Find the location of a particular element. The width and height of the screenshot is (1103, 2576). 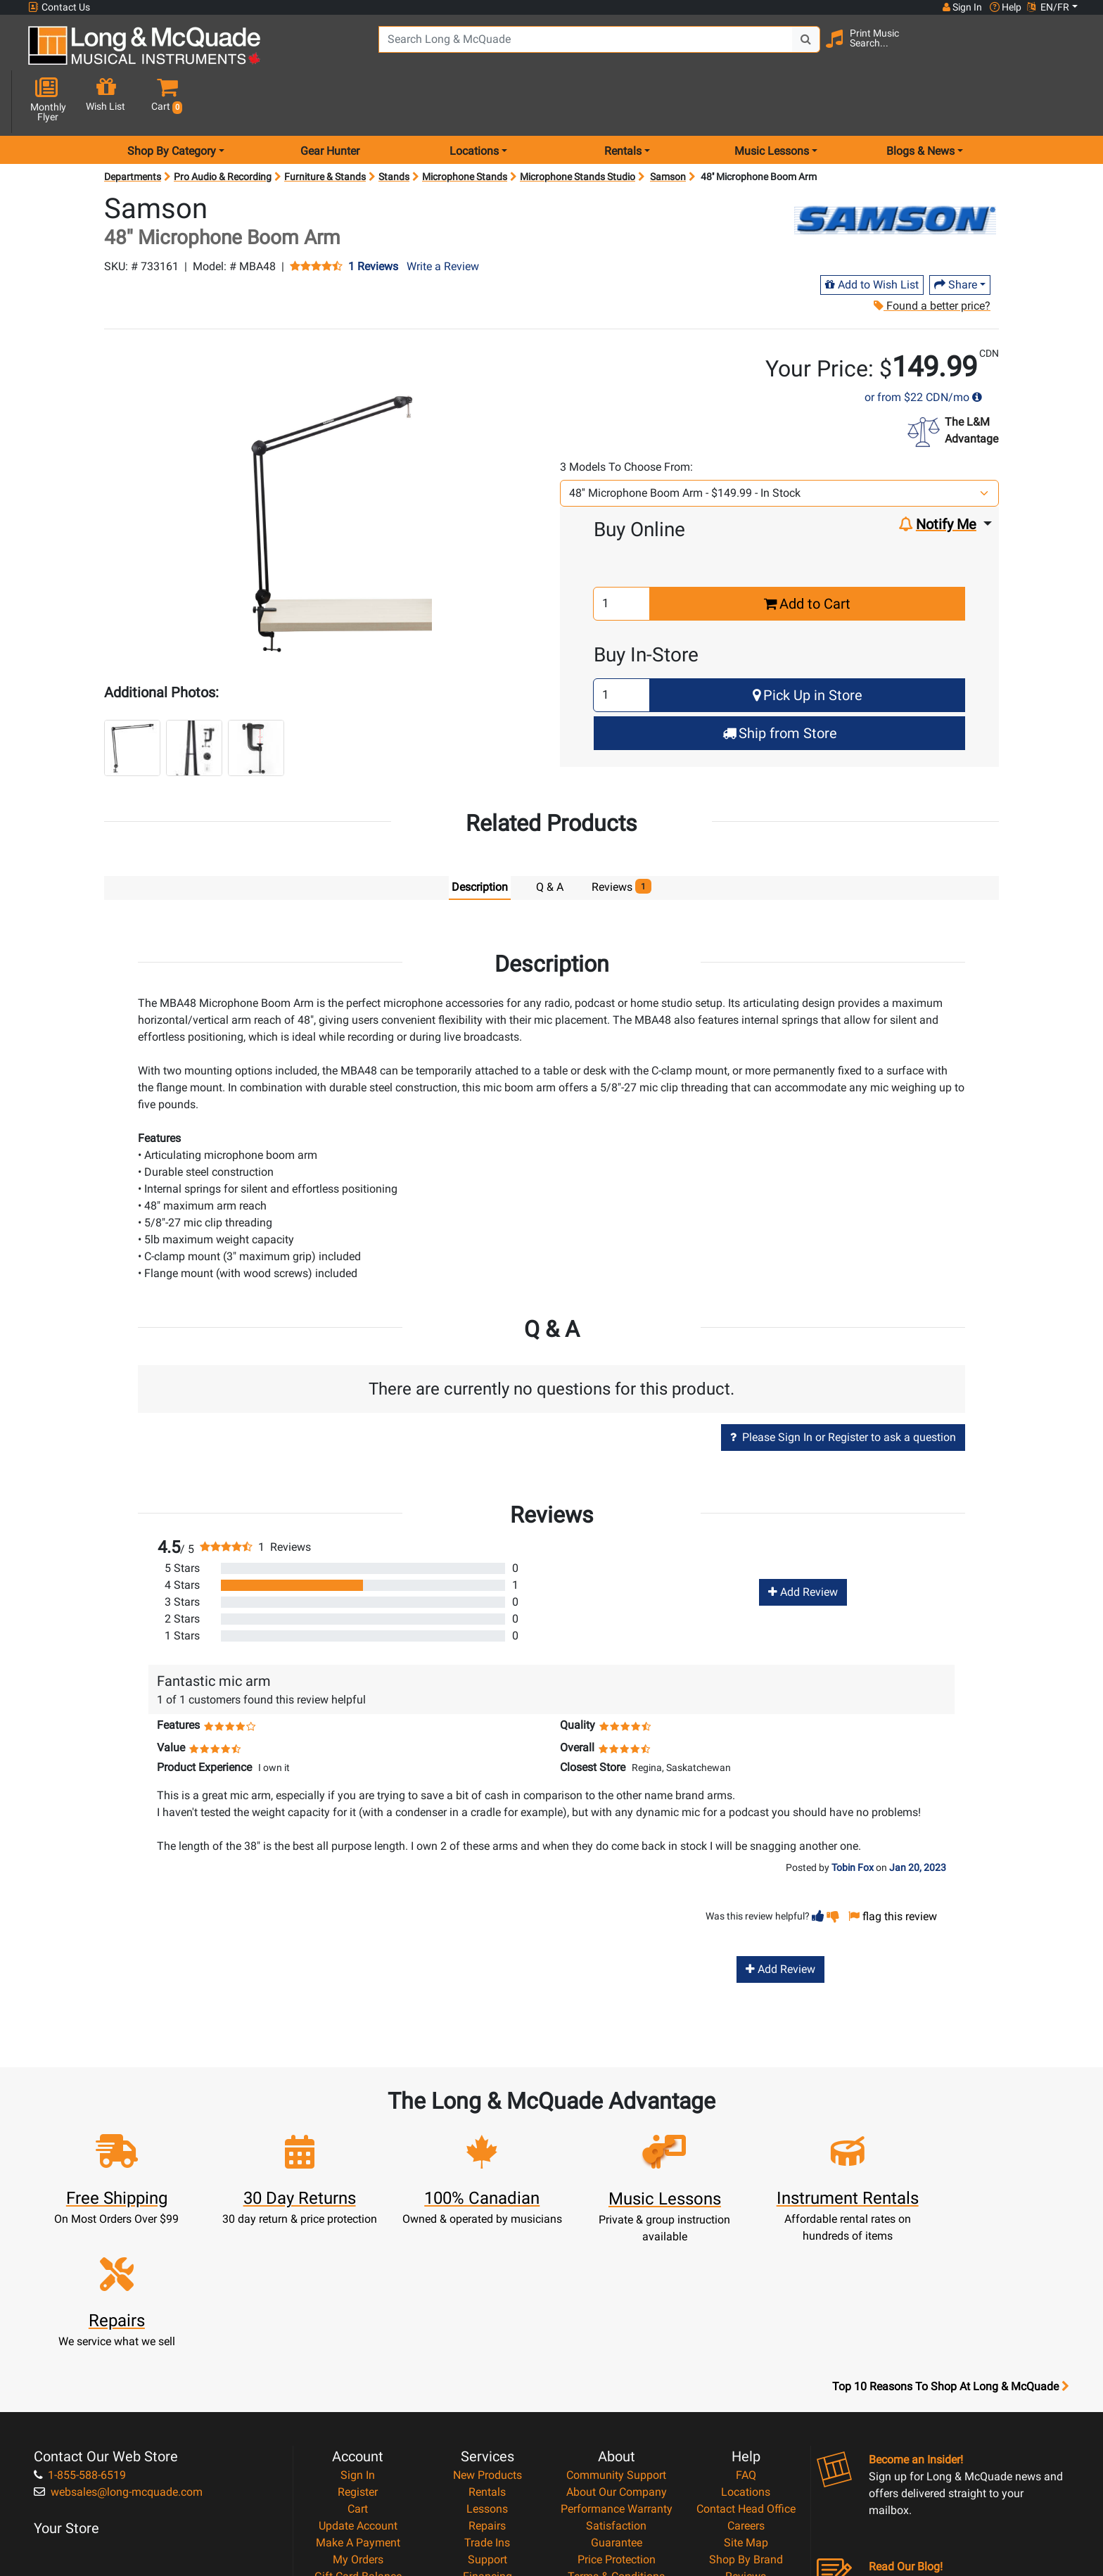

[Search Button] is located at coordinates (799, 49).